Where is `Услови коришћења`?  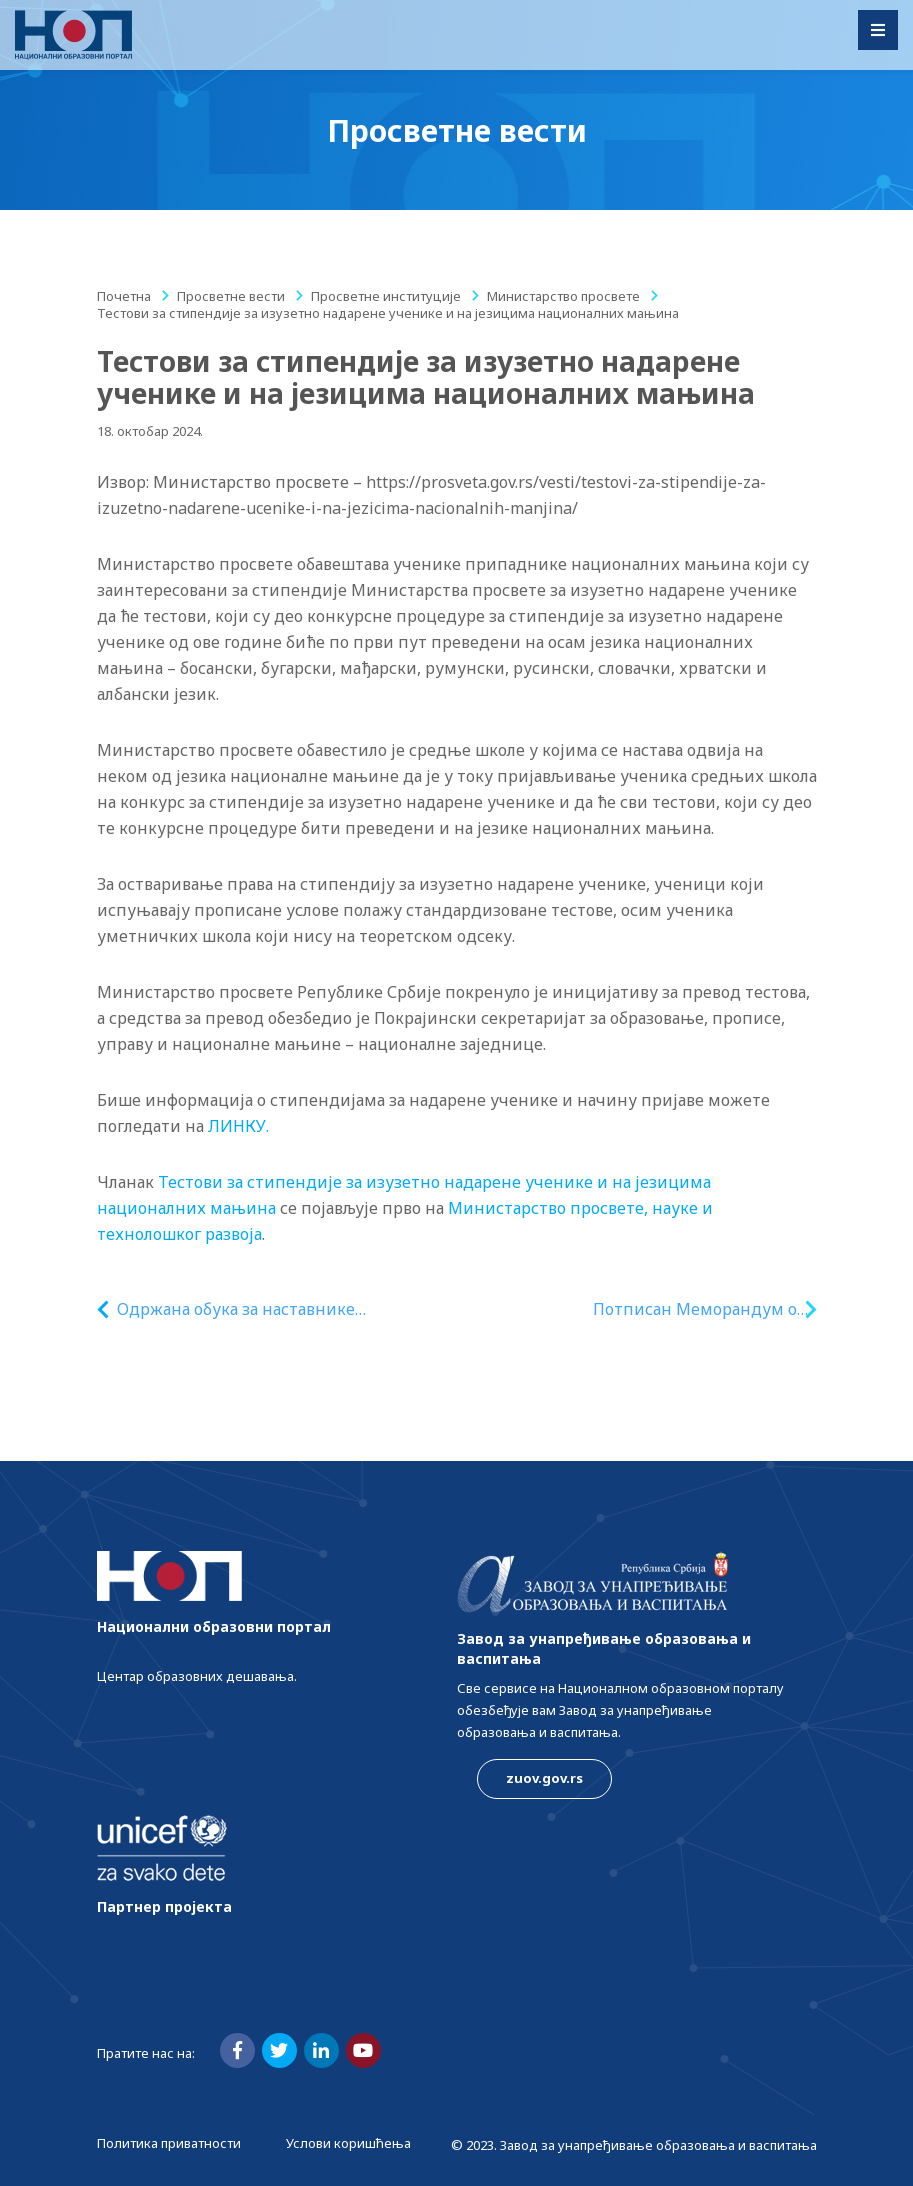
Услови коришћења is located at coordinates (348, 2143).